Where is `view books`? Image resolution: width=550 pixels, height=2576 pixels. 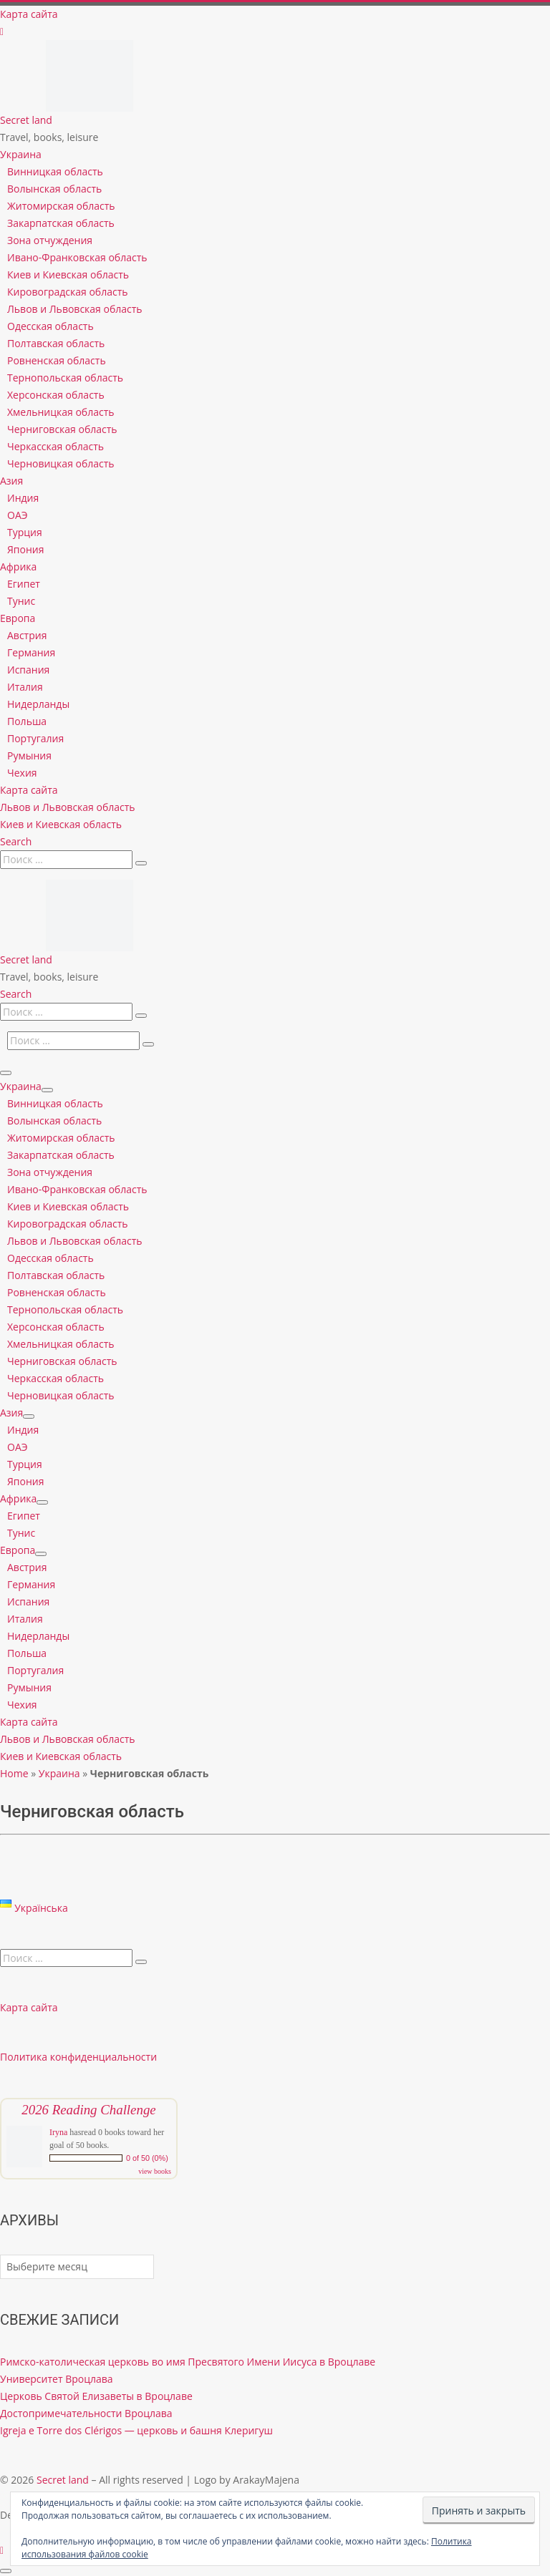 view books is located at coordinates (154, 2171).